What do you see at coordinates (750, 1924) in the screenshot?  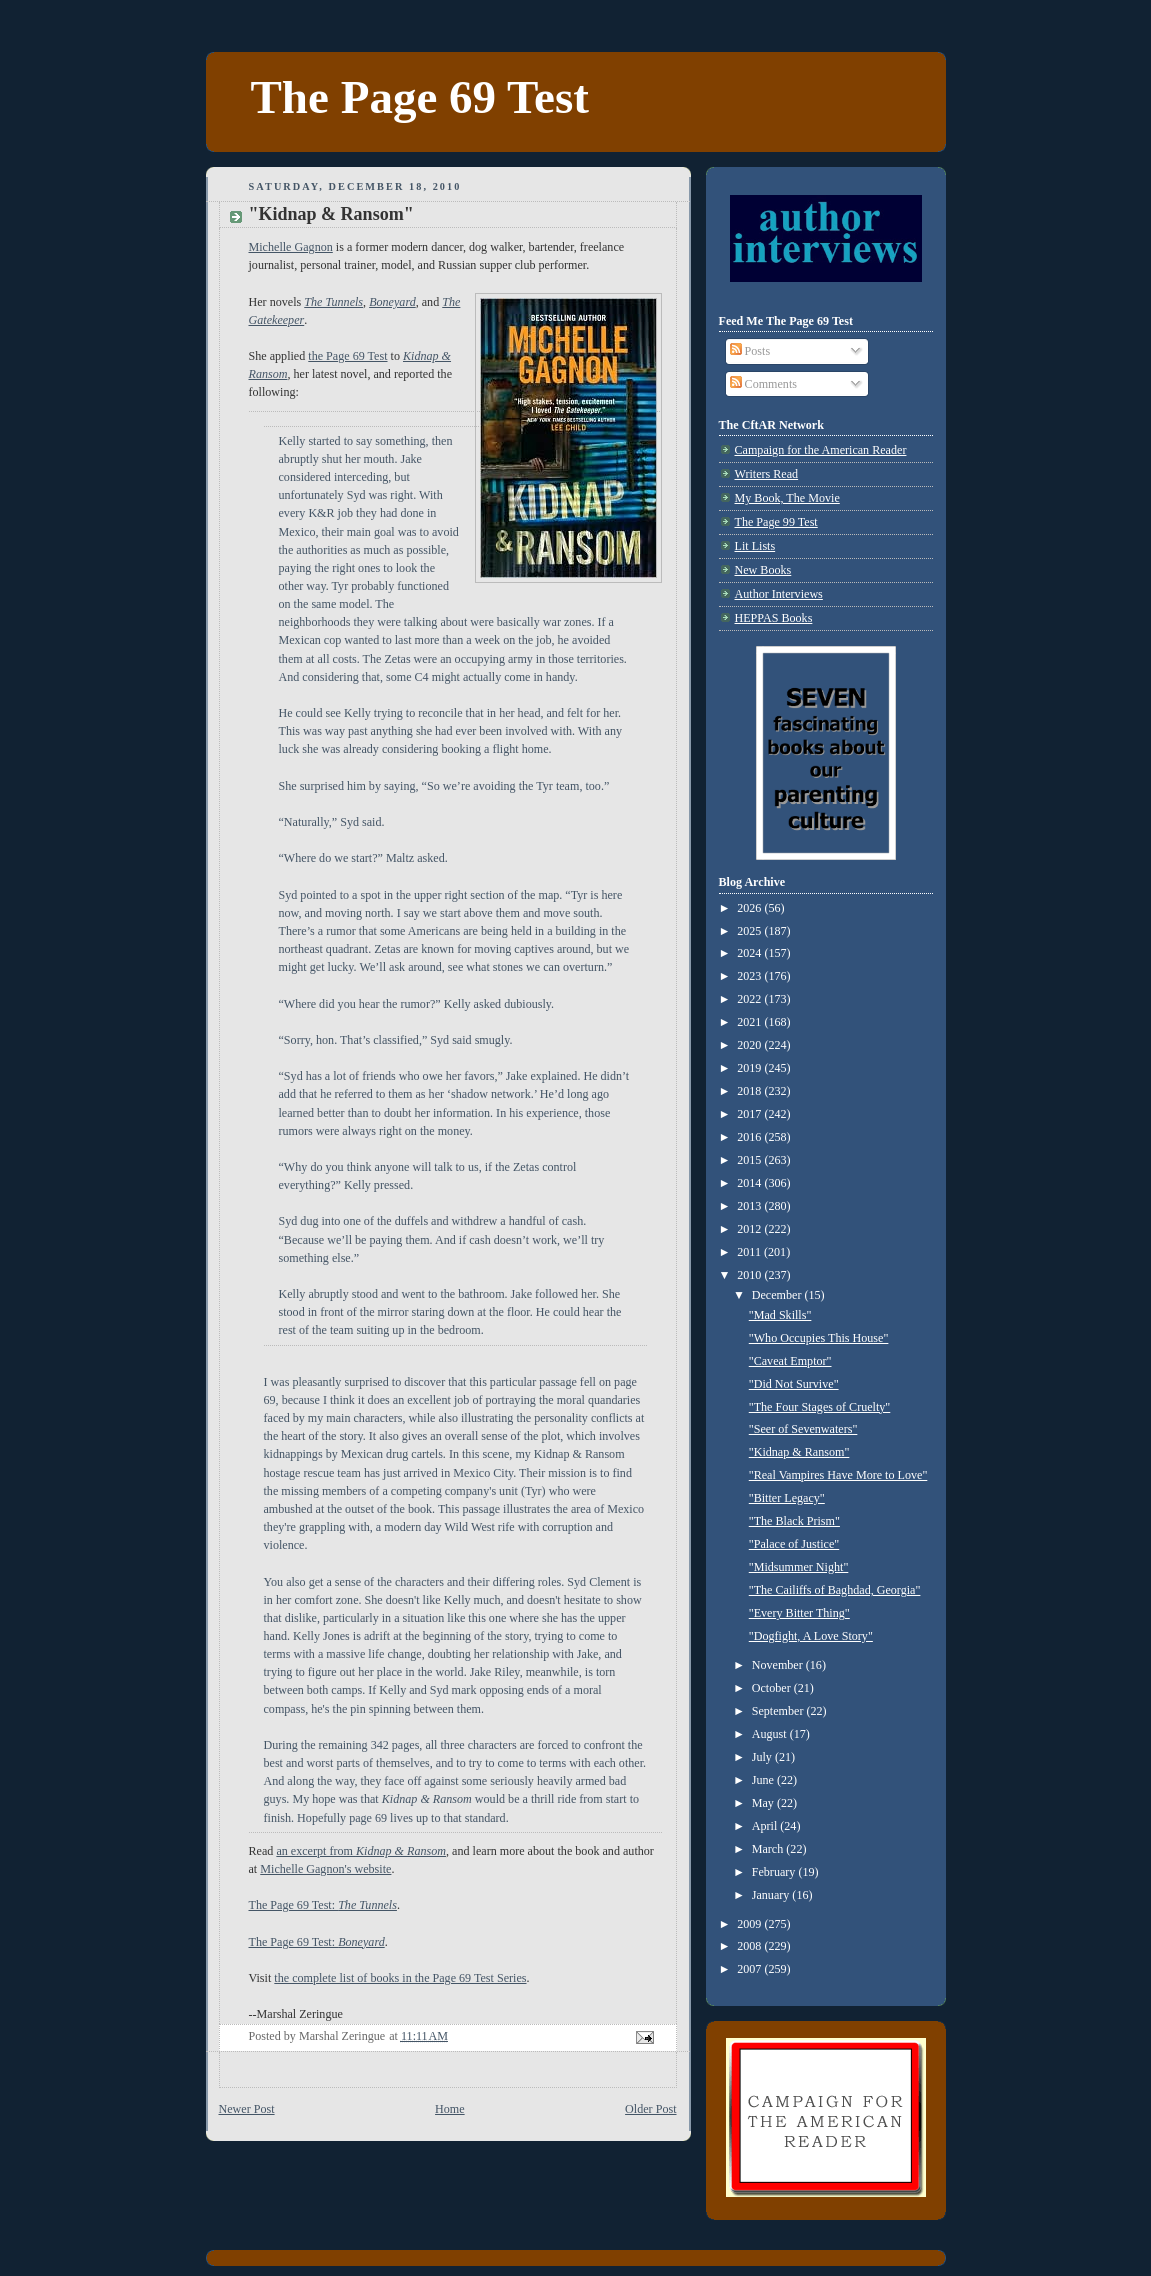 I see `2009` at bounding box center [750, 1924].